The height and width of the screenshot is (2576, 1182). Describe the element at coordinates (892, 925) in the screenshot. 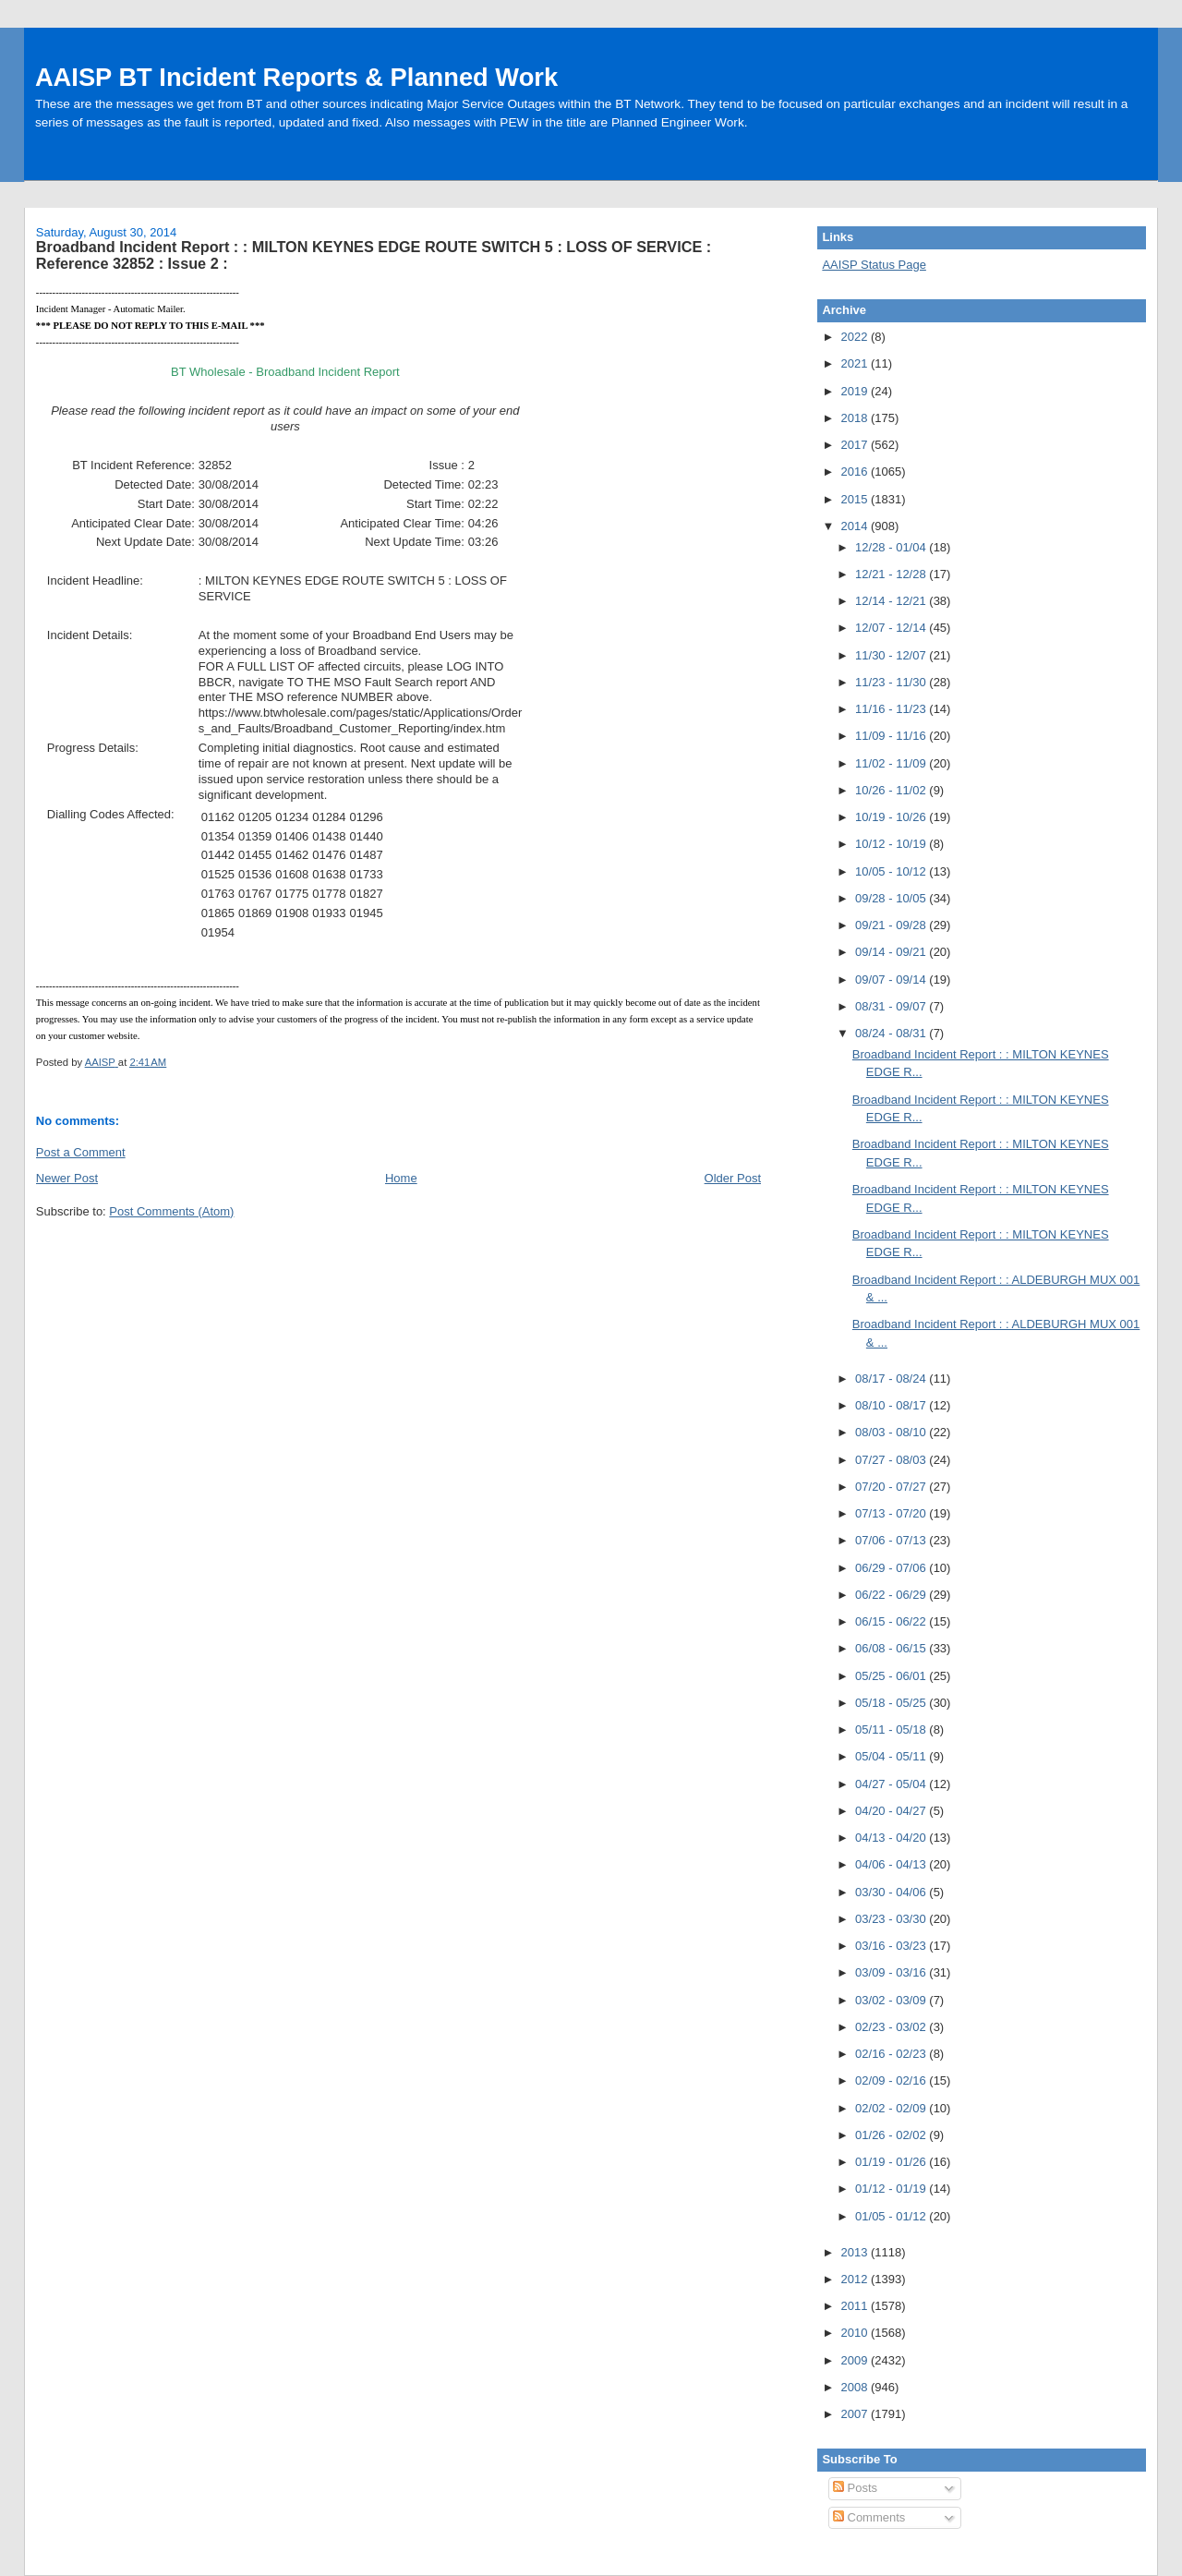

I see `09/21 - 09/28` at that location.